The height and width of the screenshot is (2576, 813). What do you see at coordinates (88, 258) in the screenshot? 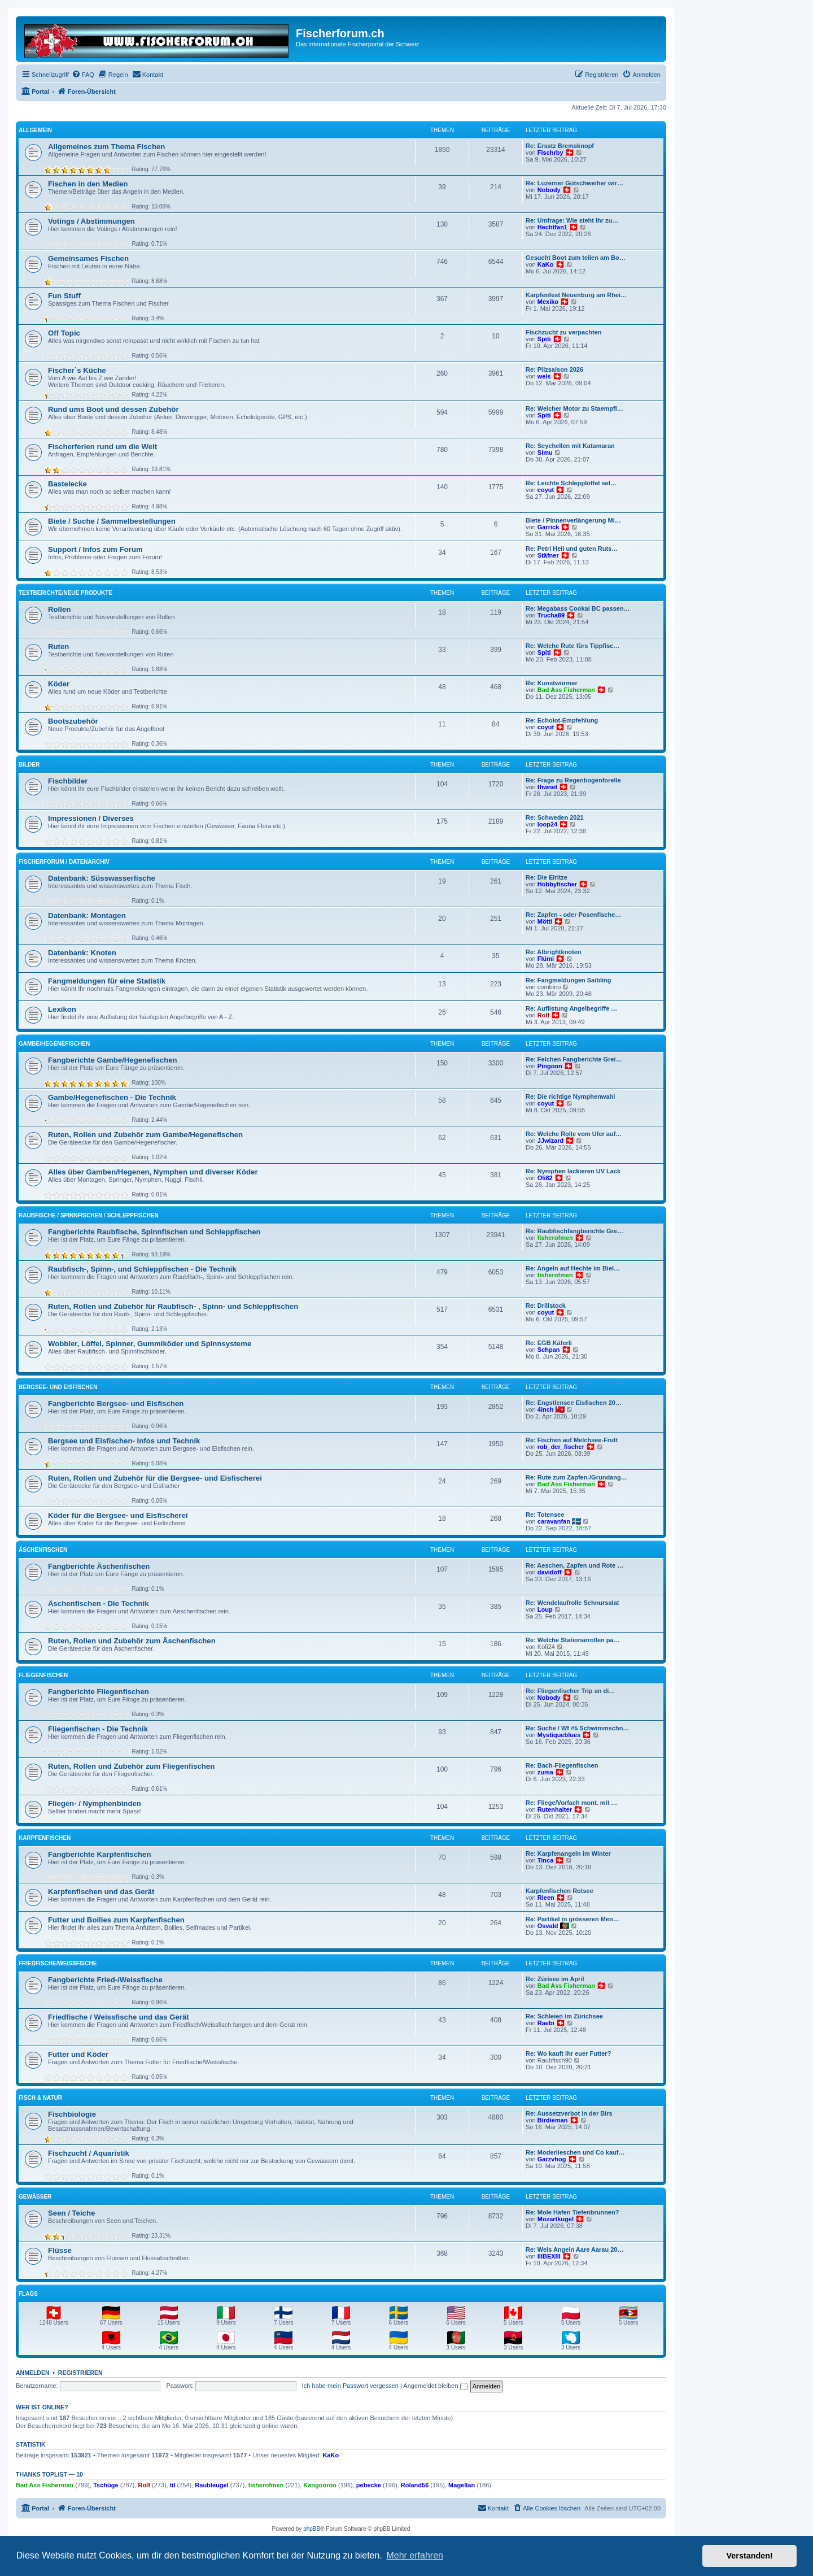
I see `Gemeinsames Fischen` at bounding box center [88, 258].